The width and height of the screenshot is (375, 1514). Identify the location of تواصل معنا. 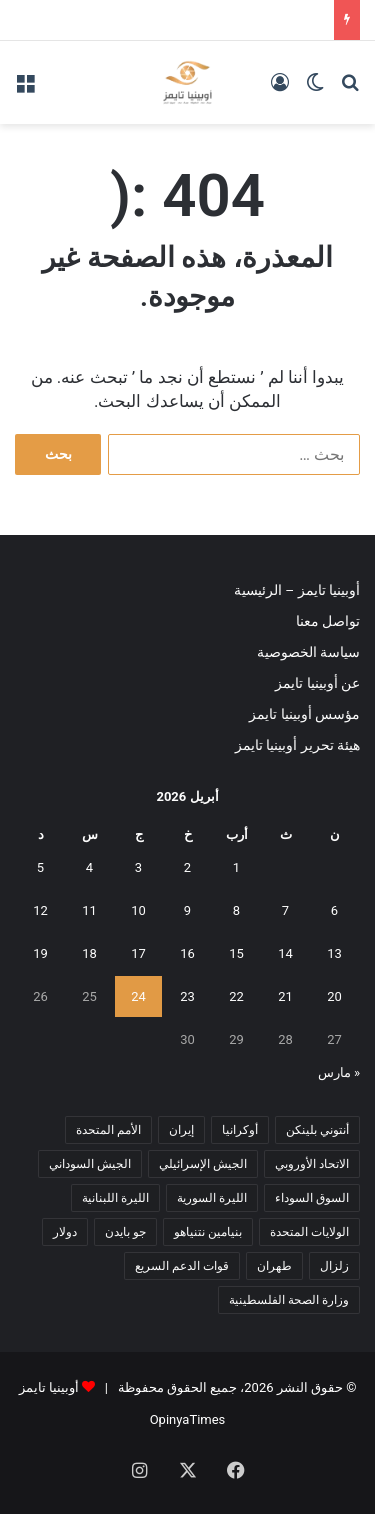
(328, 621).